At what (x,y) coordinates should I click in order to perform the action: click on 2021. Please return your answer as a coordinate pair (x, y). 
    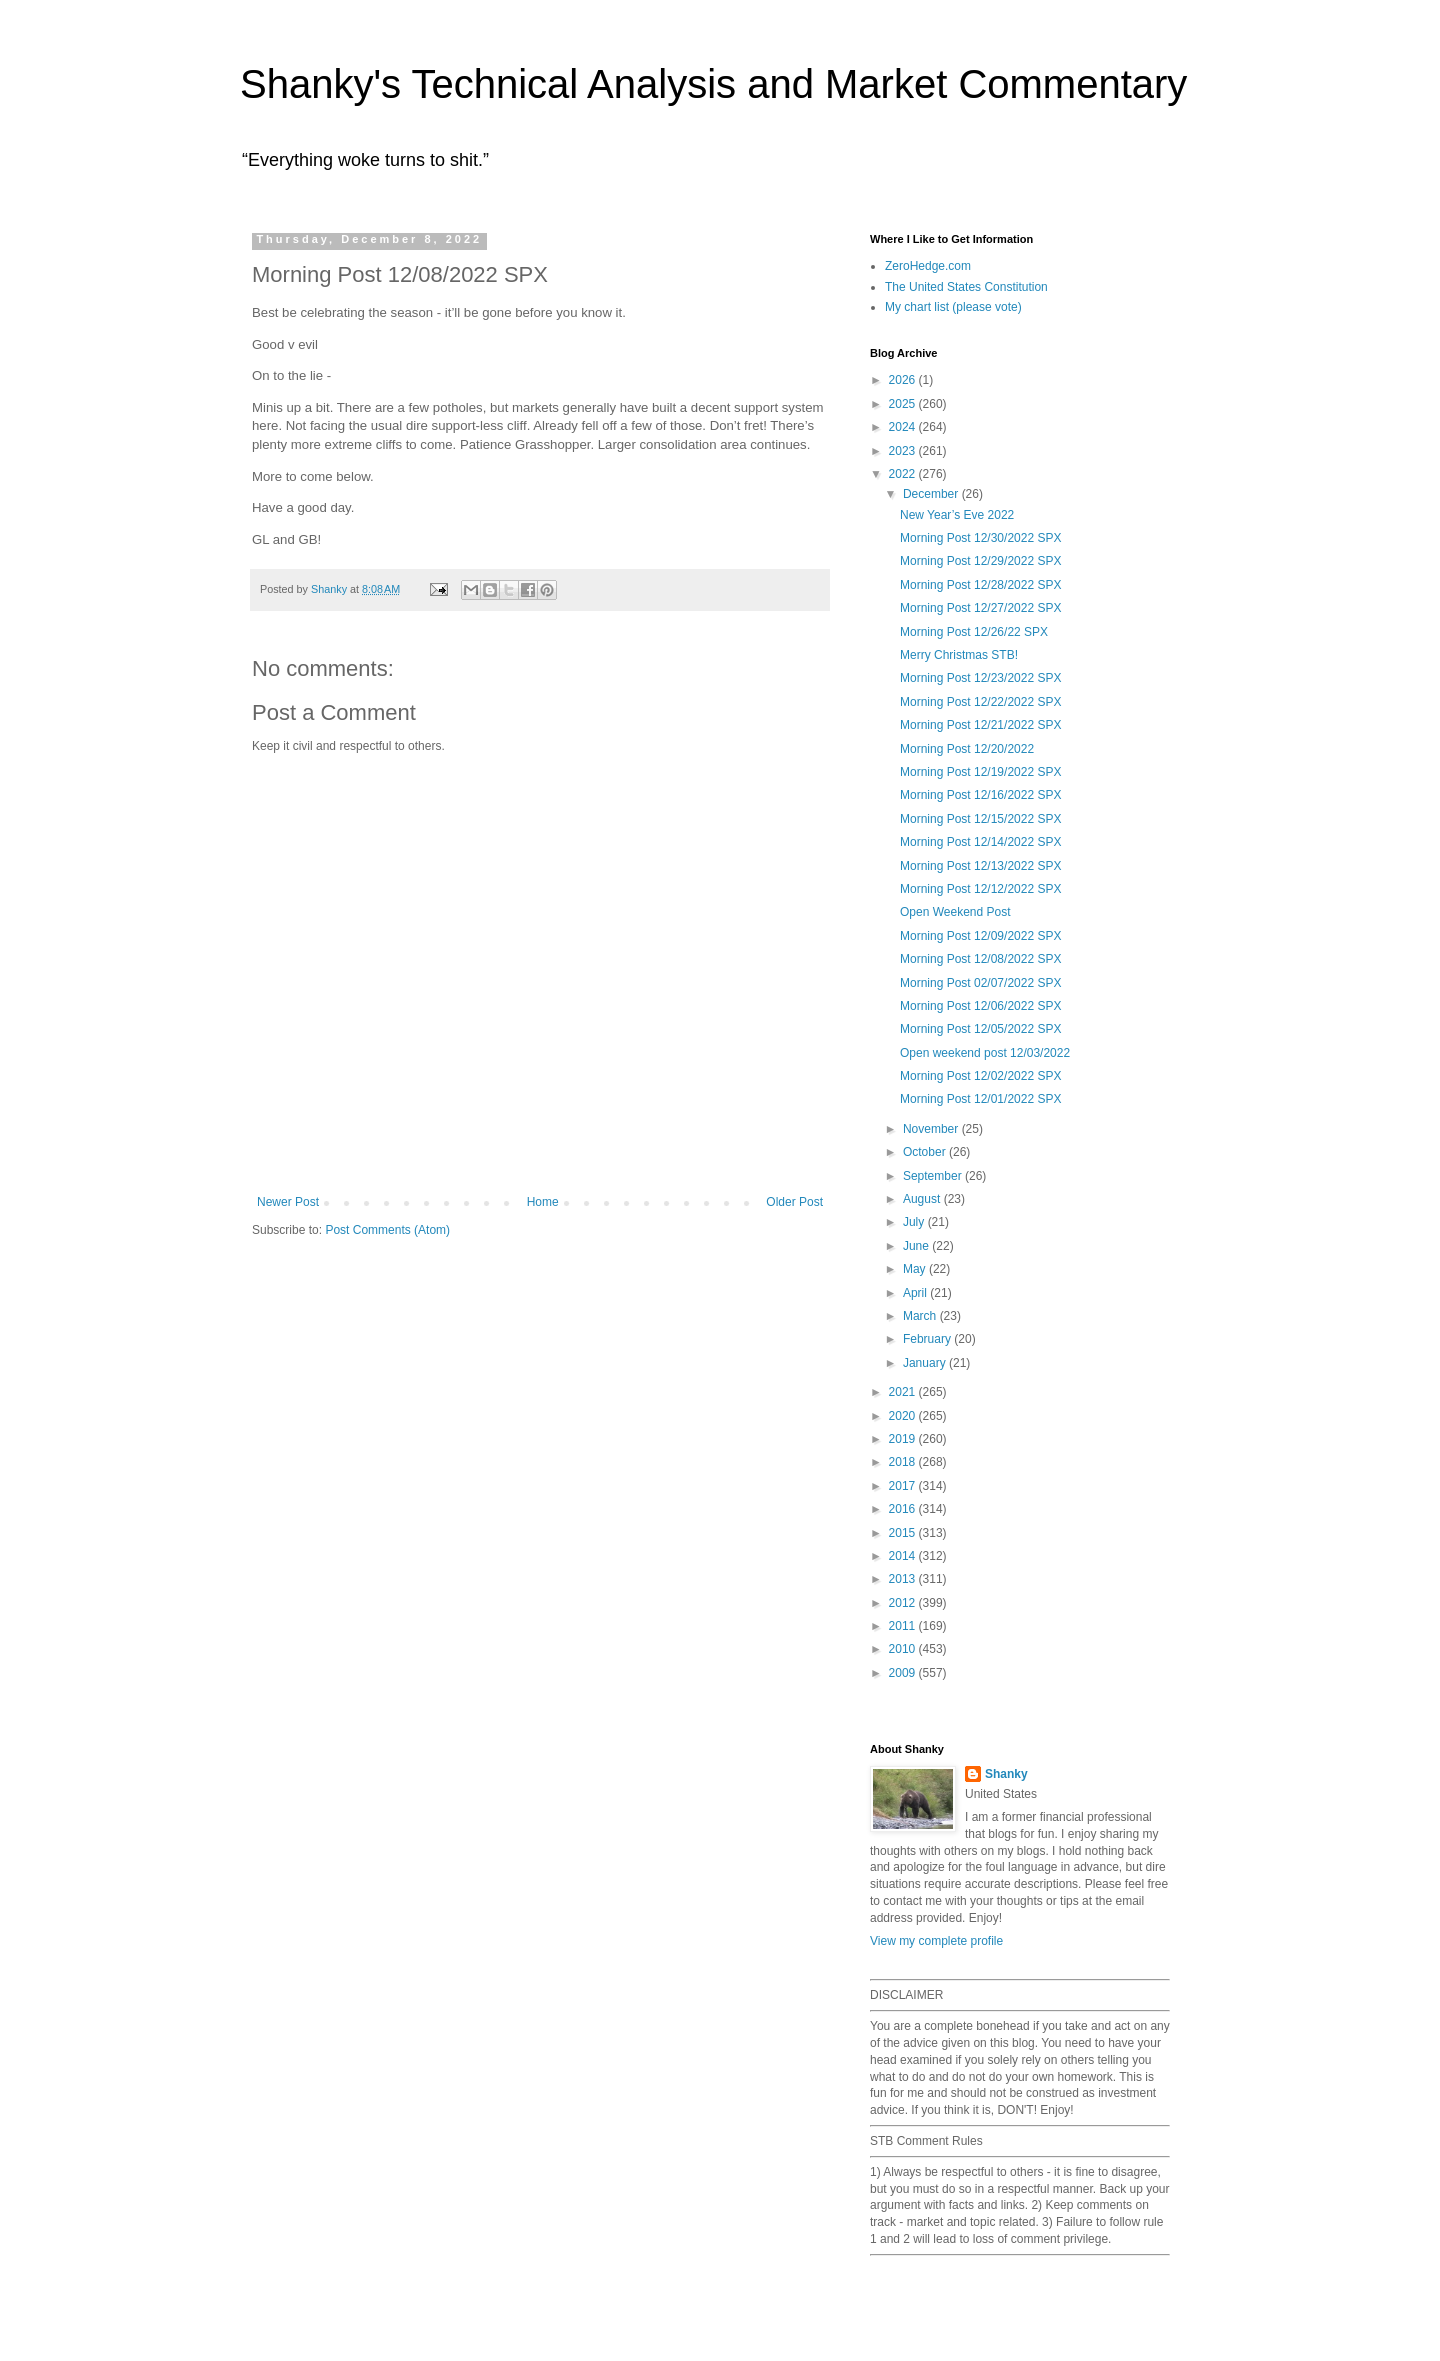
    Looking at the image, I should click on (904, 1392).